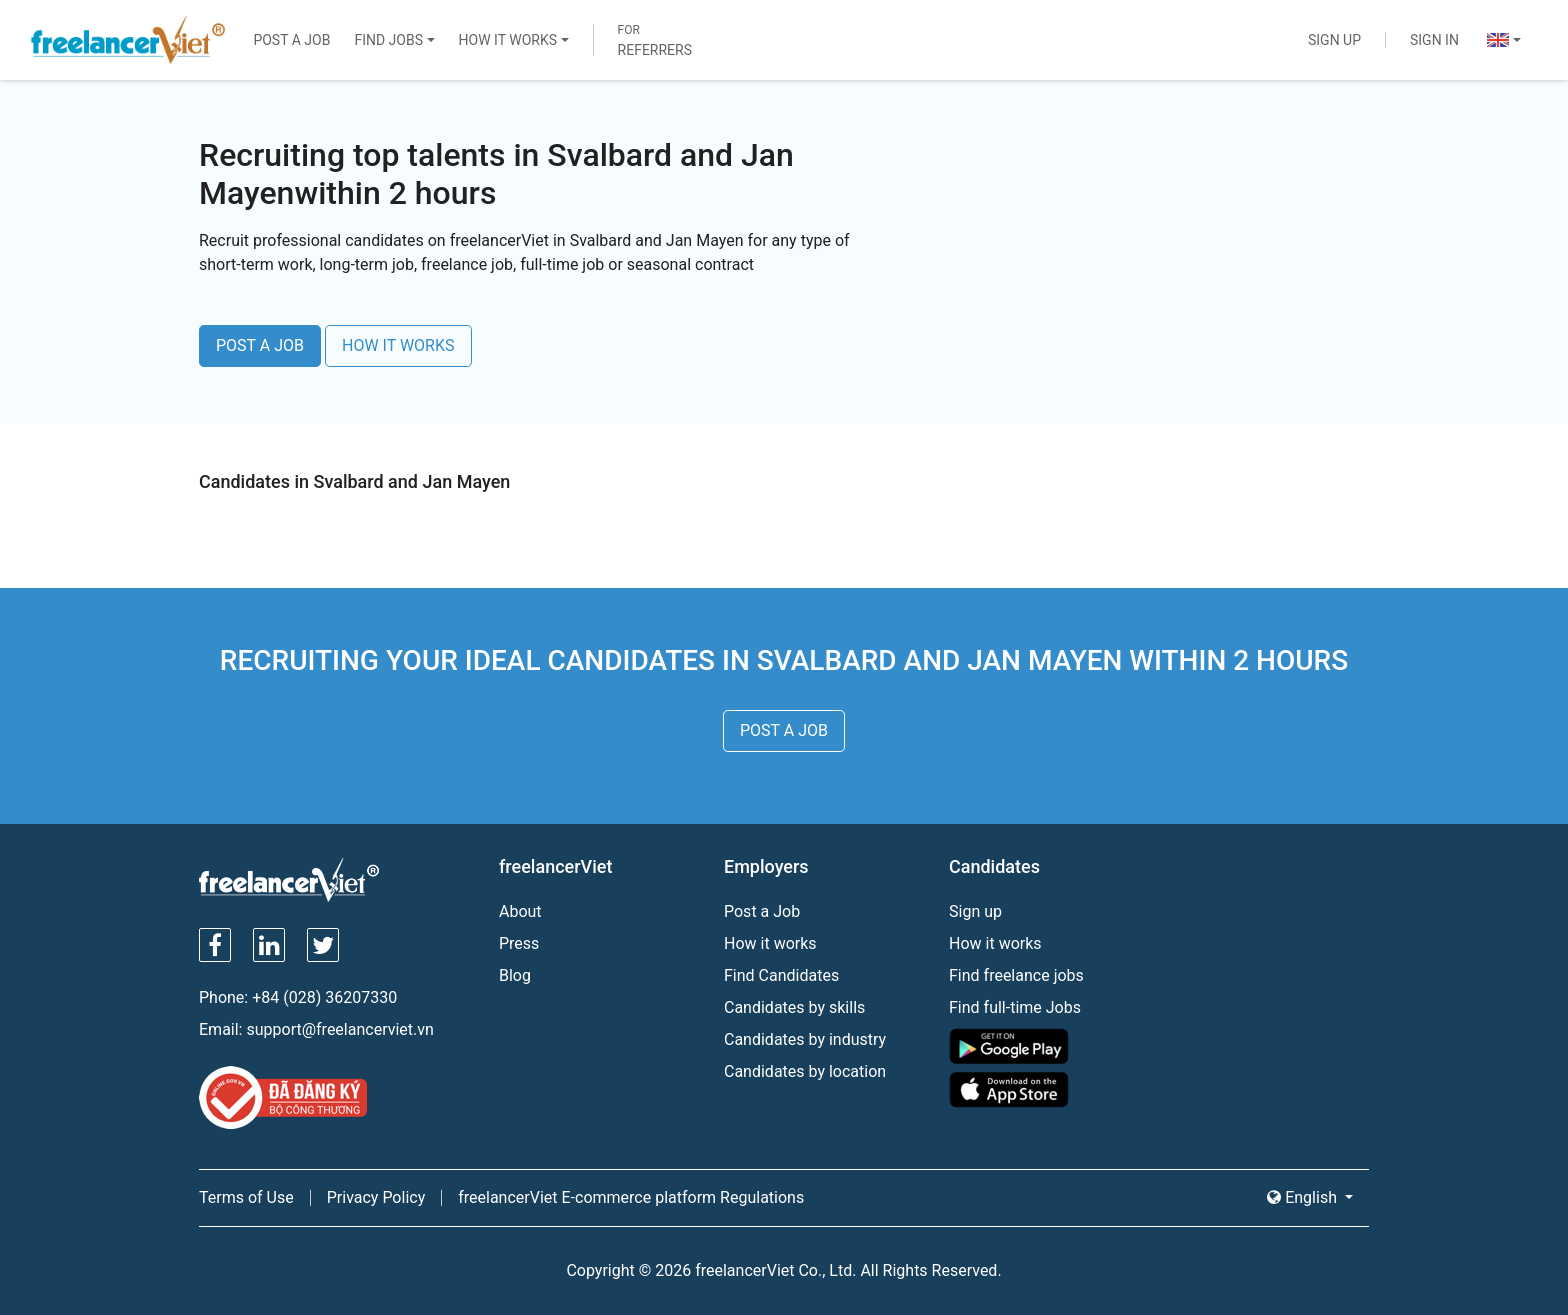  I want to click on How it works, so click(770, 943).